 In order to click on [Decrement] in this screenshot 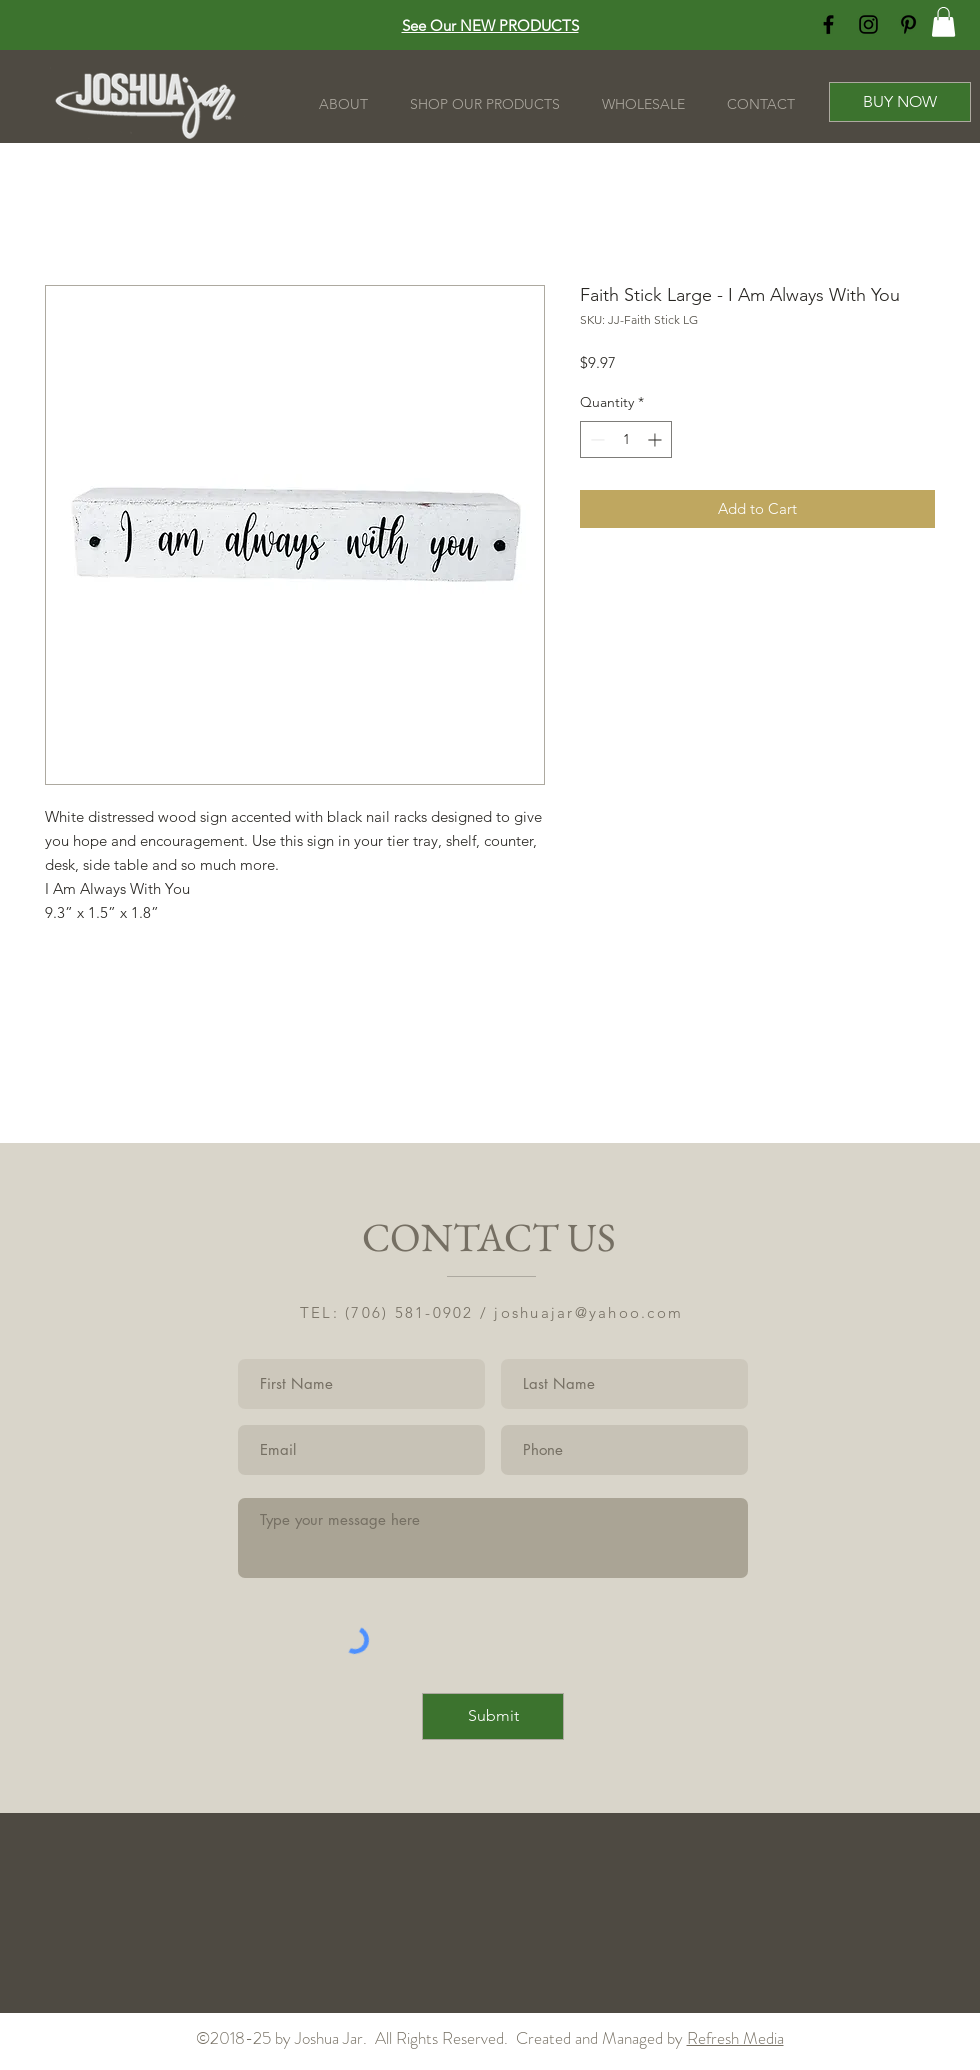, I will do `click(595, 439)`.